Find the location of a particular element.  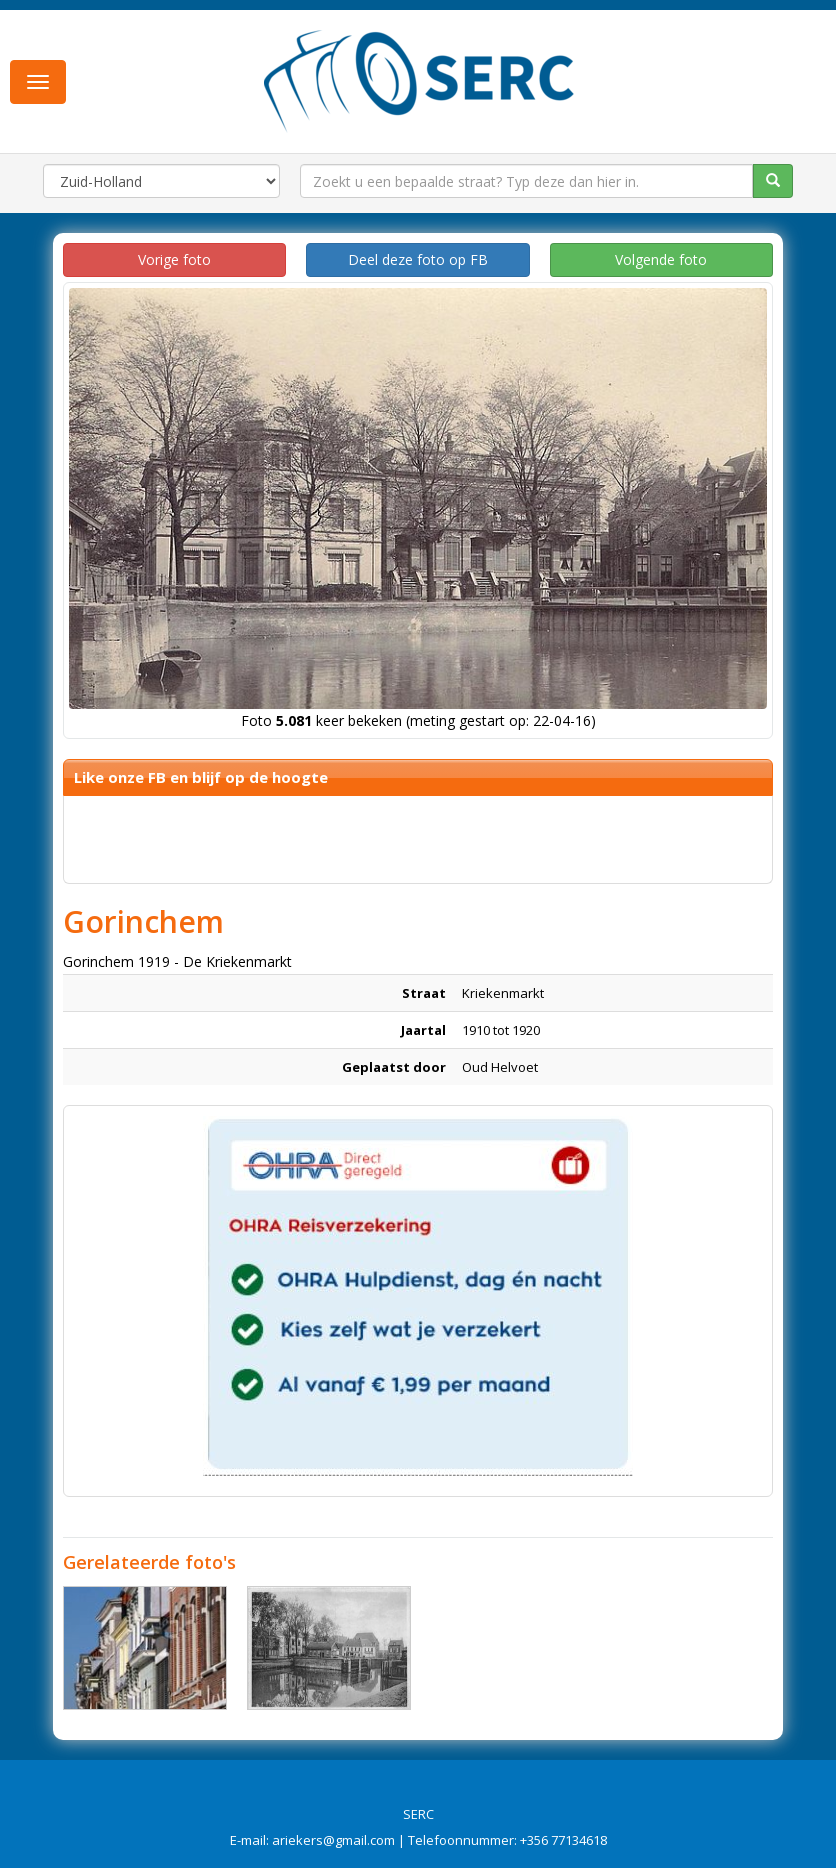

Volgende foto is located at coordinates (661, 259).